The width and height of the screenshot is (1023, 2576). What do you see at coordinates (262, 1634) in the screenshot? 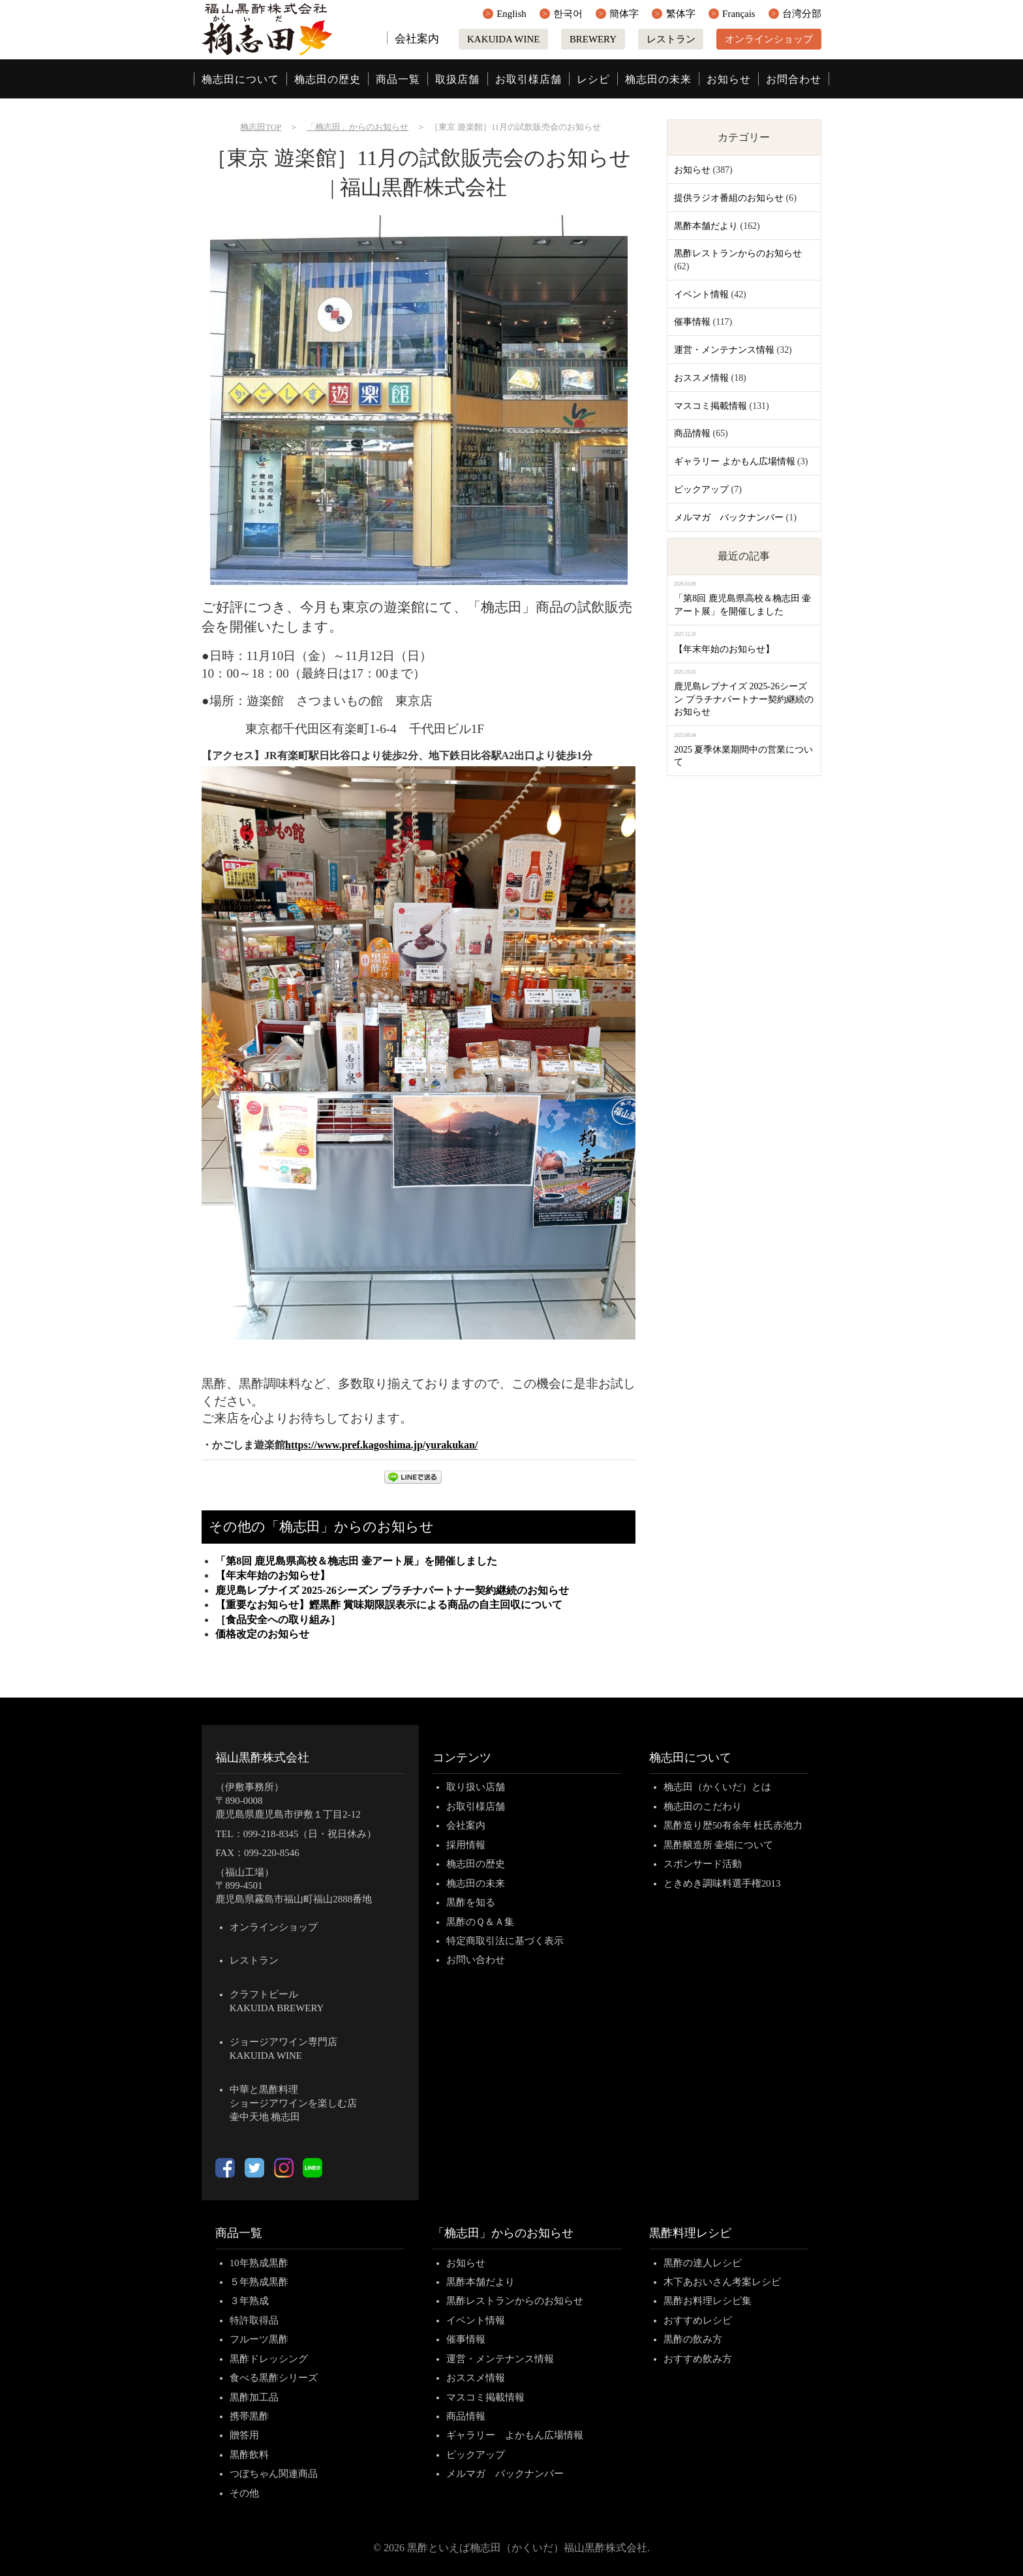
I see `価格改定のお知らせ` at bounding box center [262, 1634].